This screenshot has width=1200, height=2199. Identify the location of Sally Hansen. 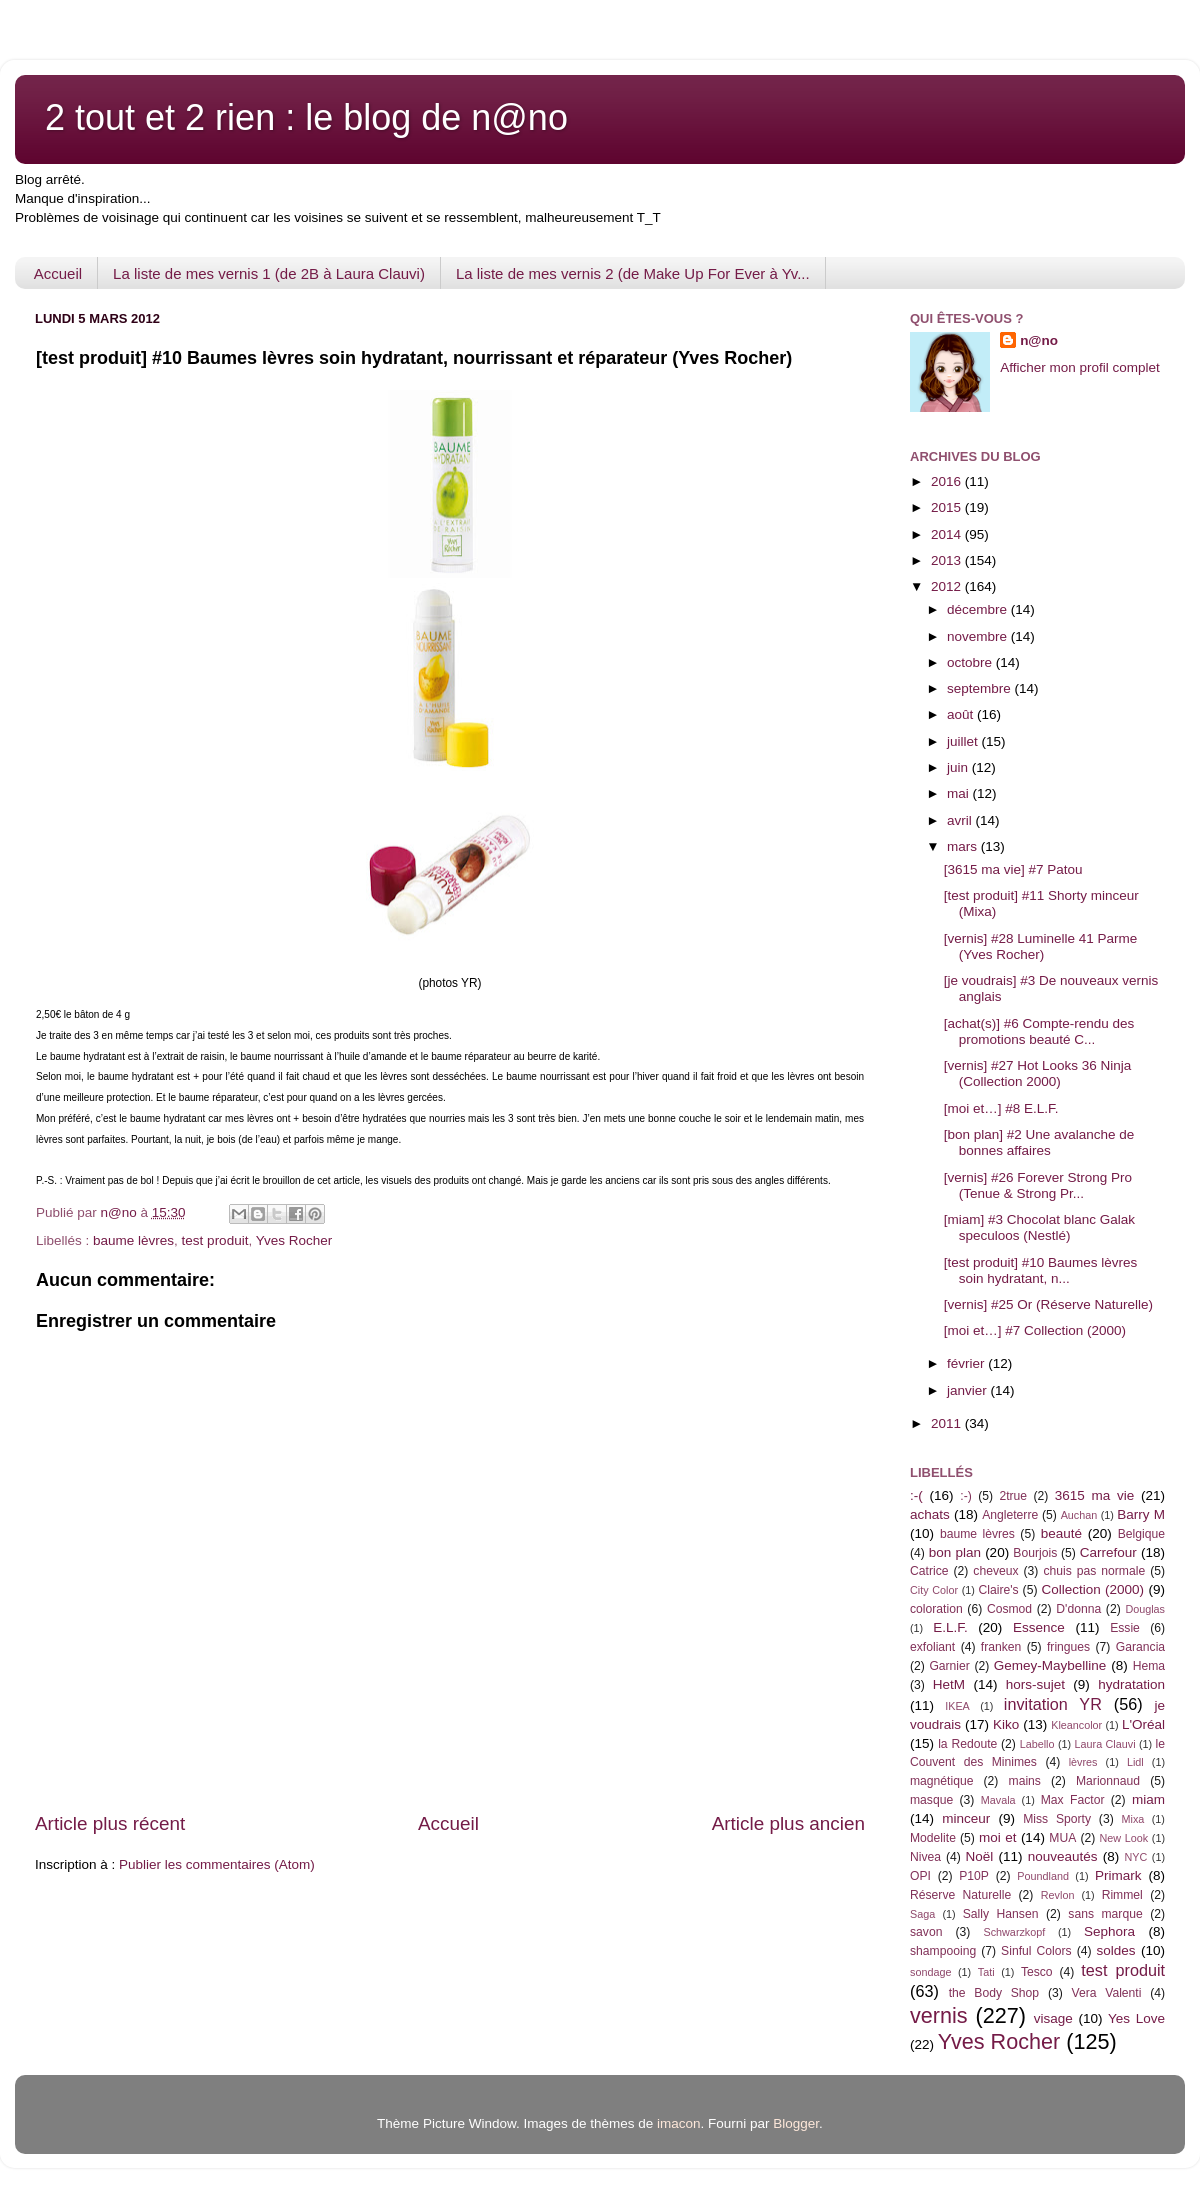
(1001, 1914).